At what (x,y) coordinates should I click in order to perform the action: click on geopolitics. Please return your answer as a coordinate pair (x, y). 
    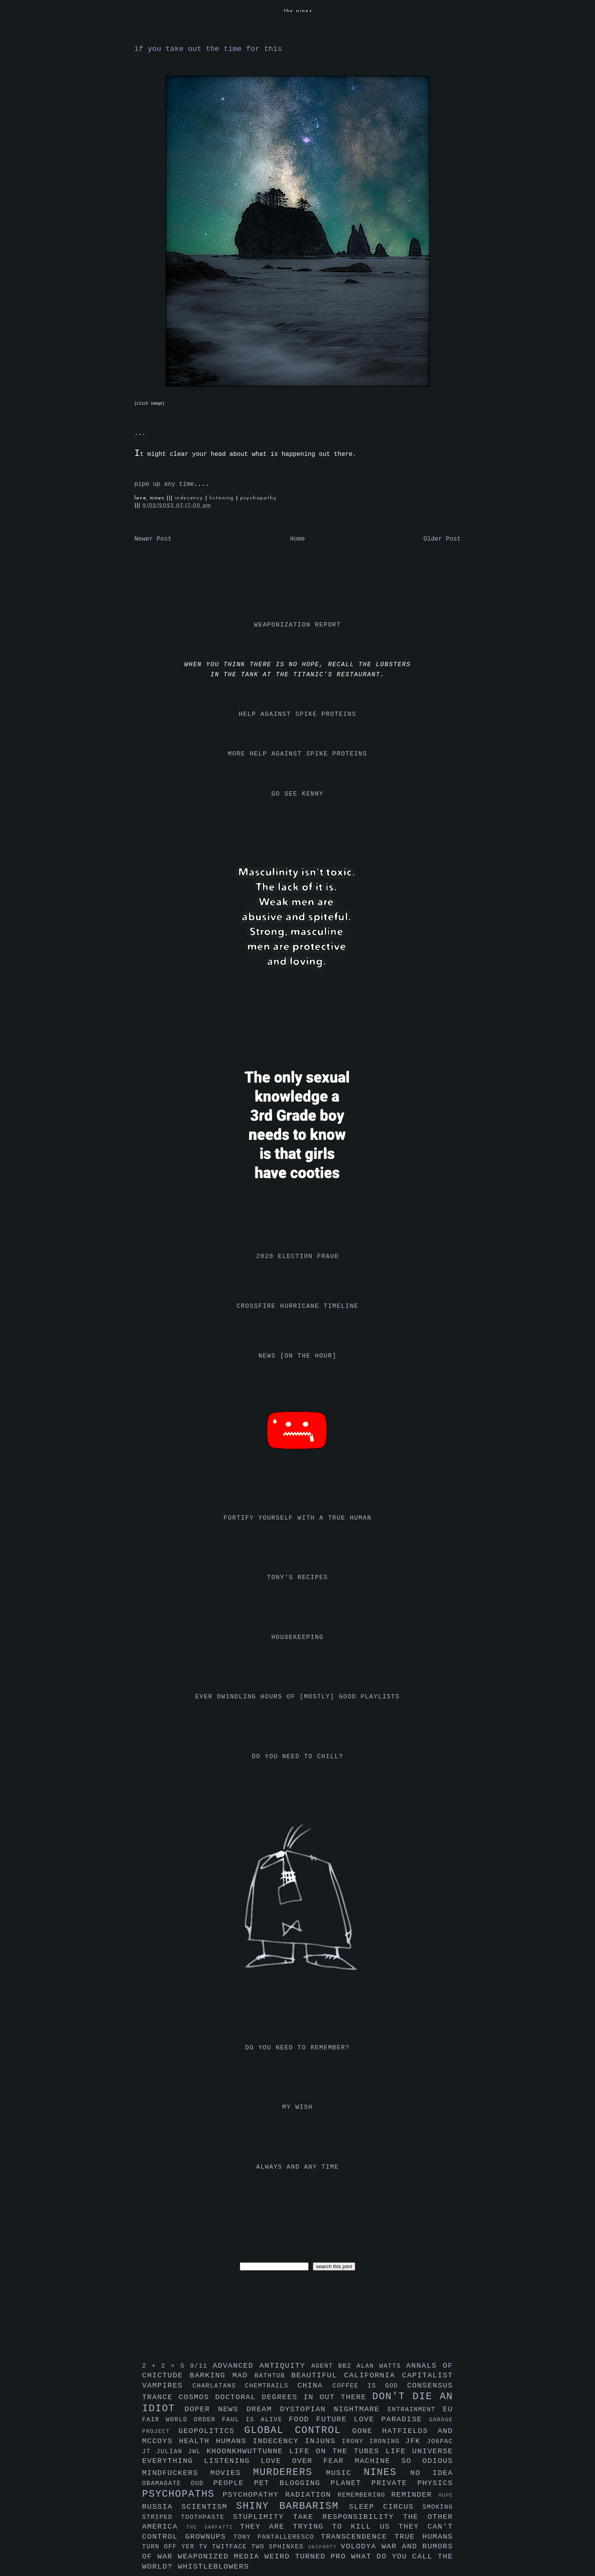
    Looking at the image, I should click on (211, 2431).